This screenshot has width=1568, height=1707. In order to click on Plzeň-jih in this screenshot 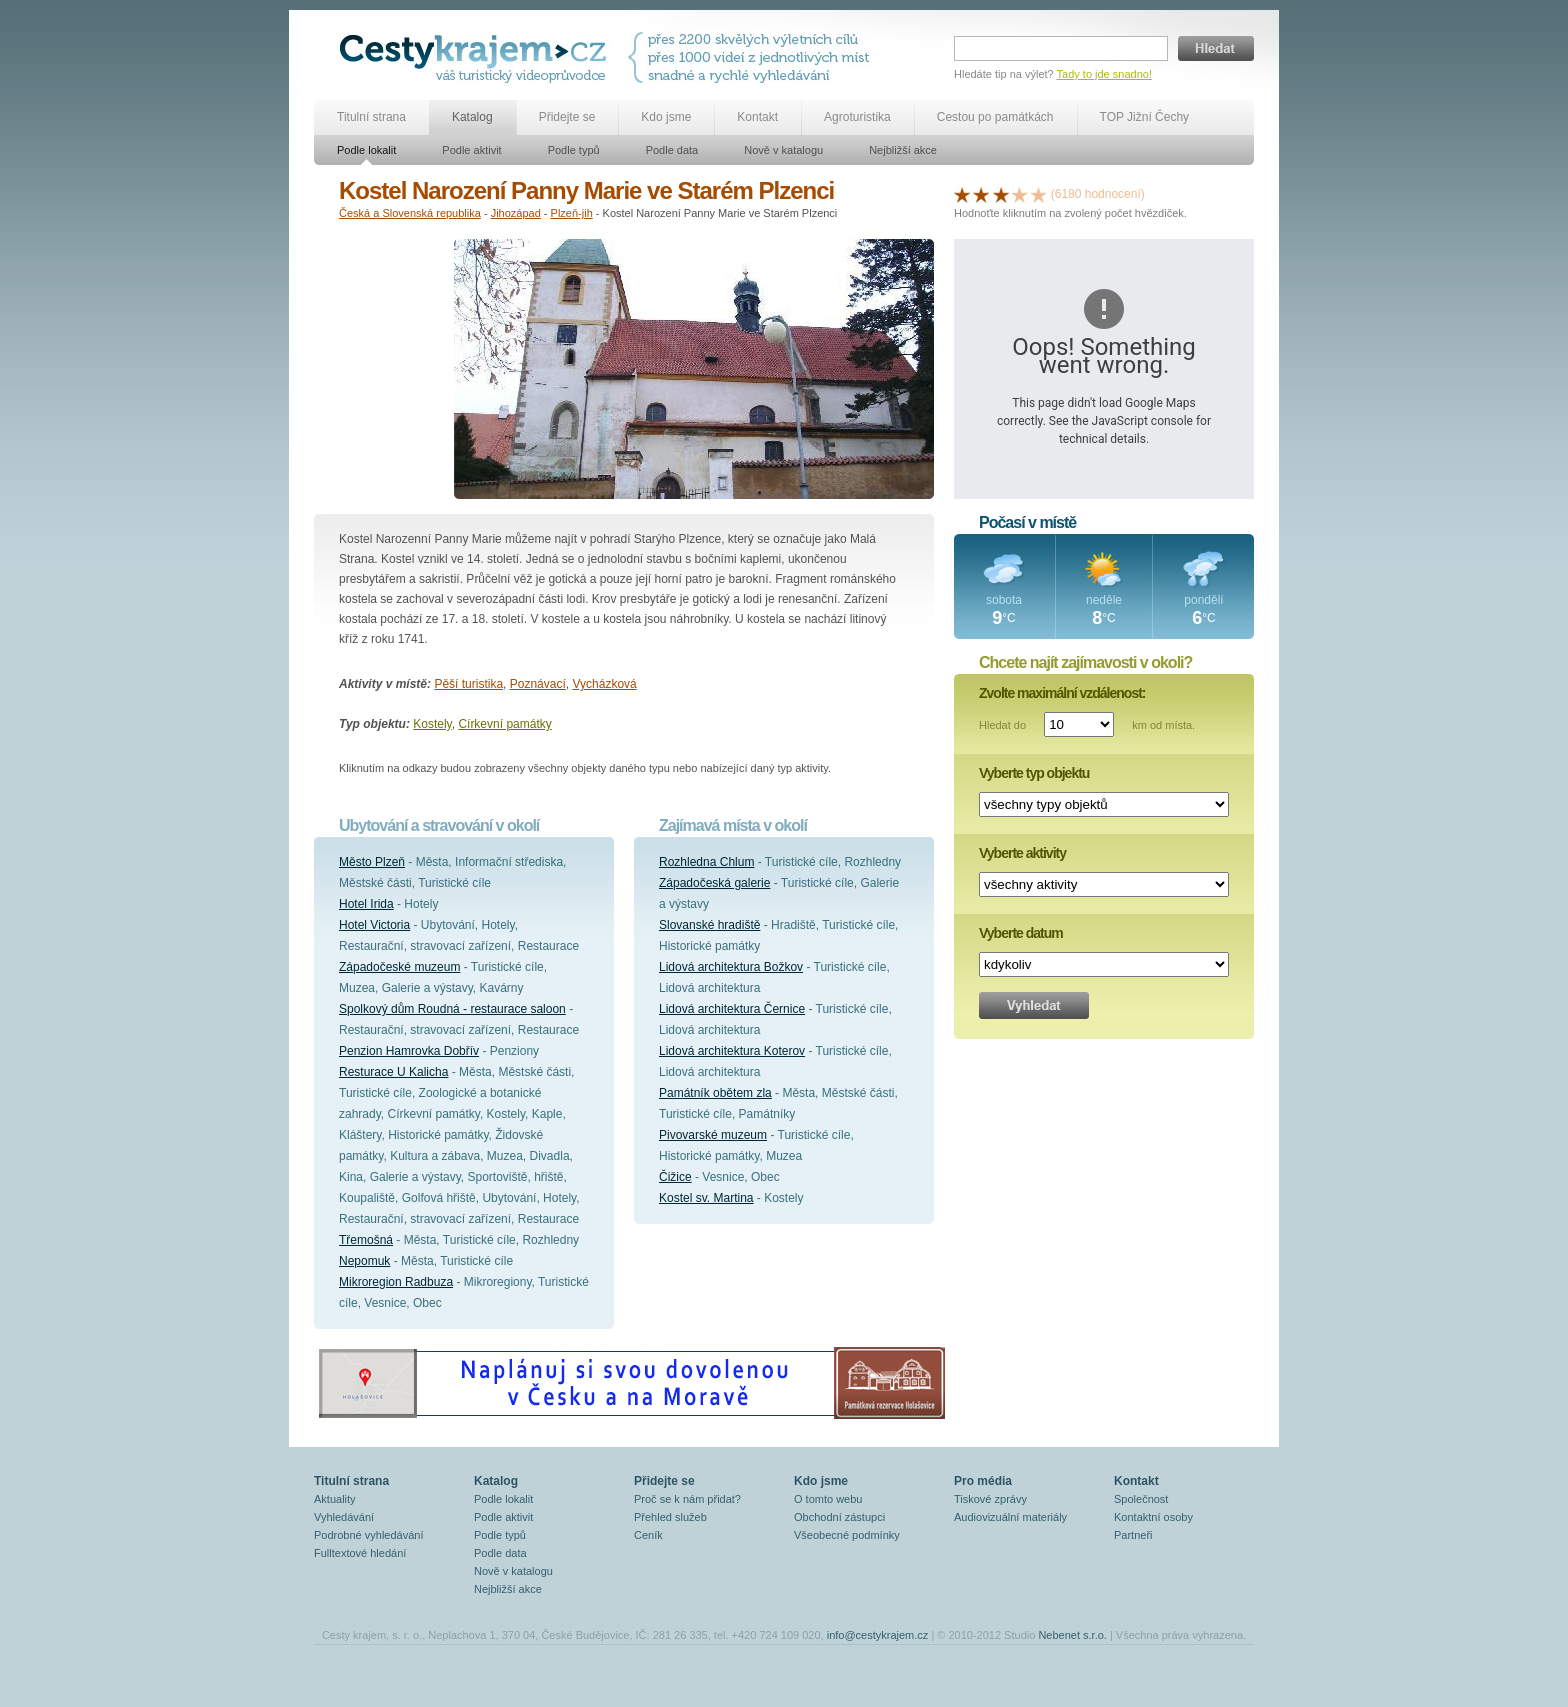, I will do `click(572, 213)`.